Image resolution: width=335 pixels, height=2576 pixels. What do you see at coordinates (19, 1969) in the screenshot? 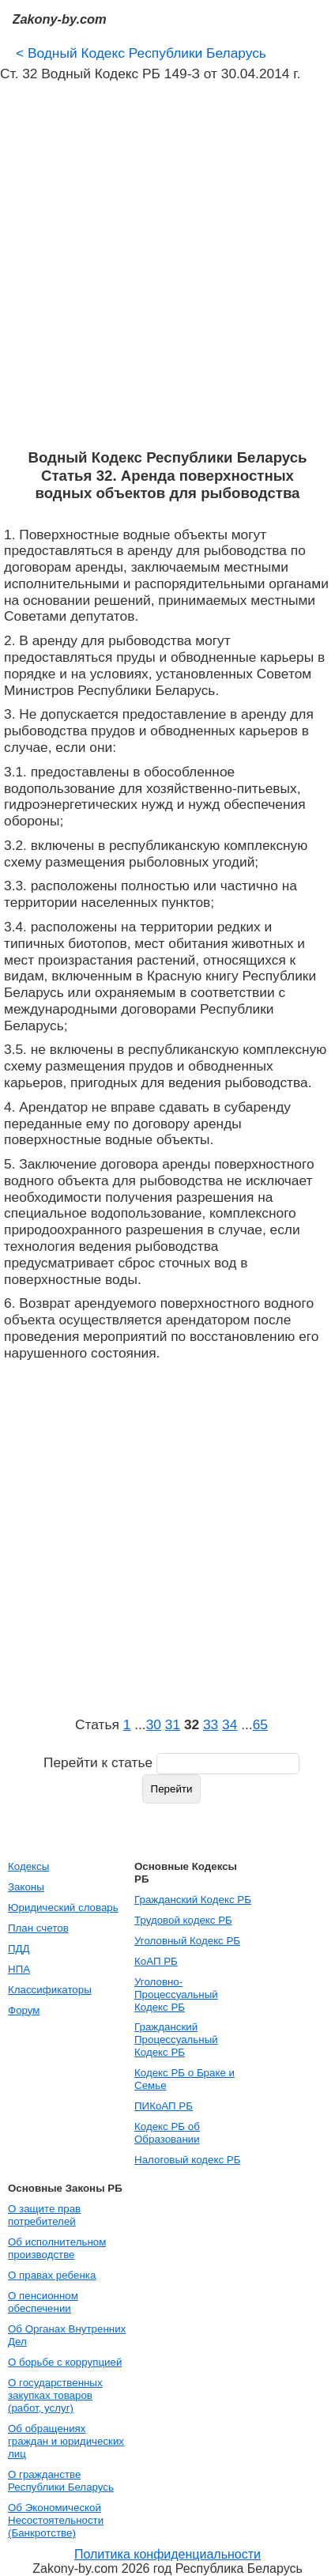
I see `НПА` at bounding box center [19, 1969].